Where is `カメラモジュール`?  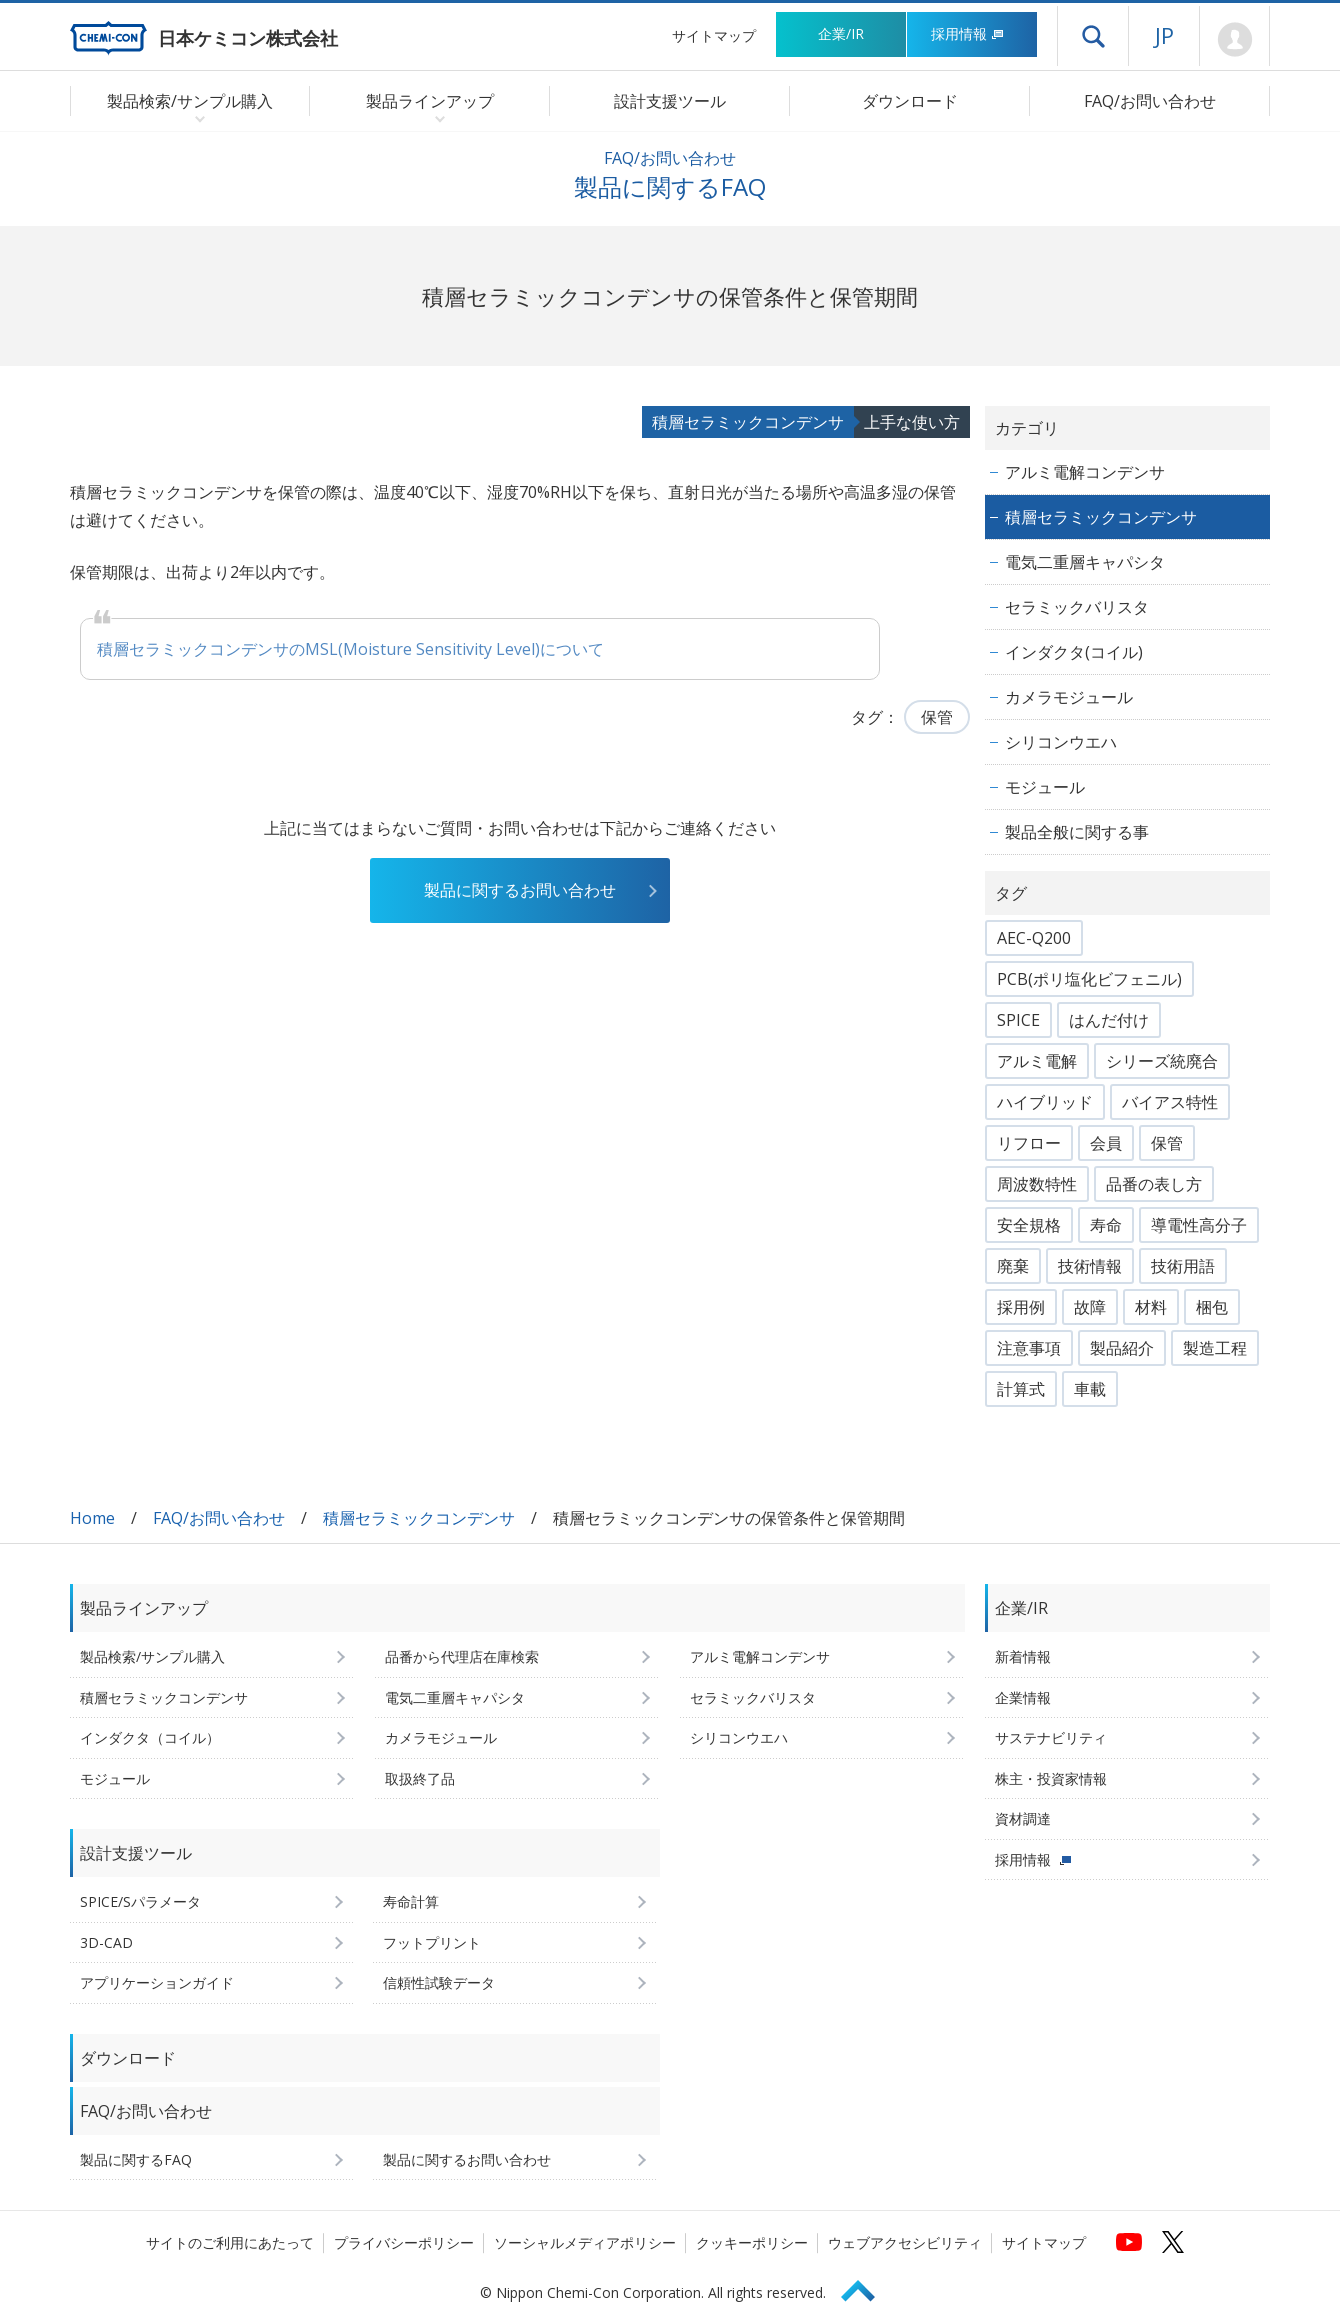
カメラモジュール is located at coordinates (1069, 697).